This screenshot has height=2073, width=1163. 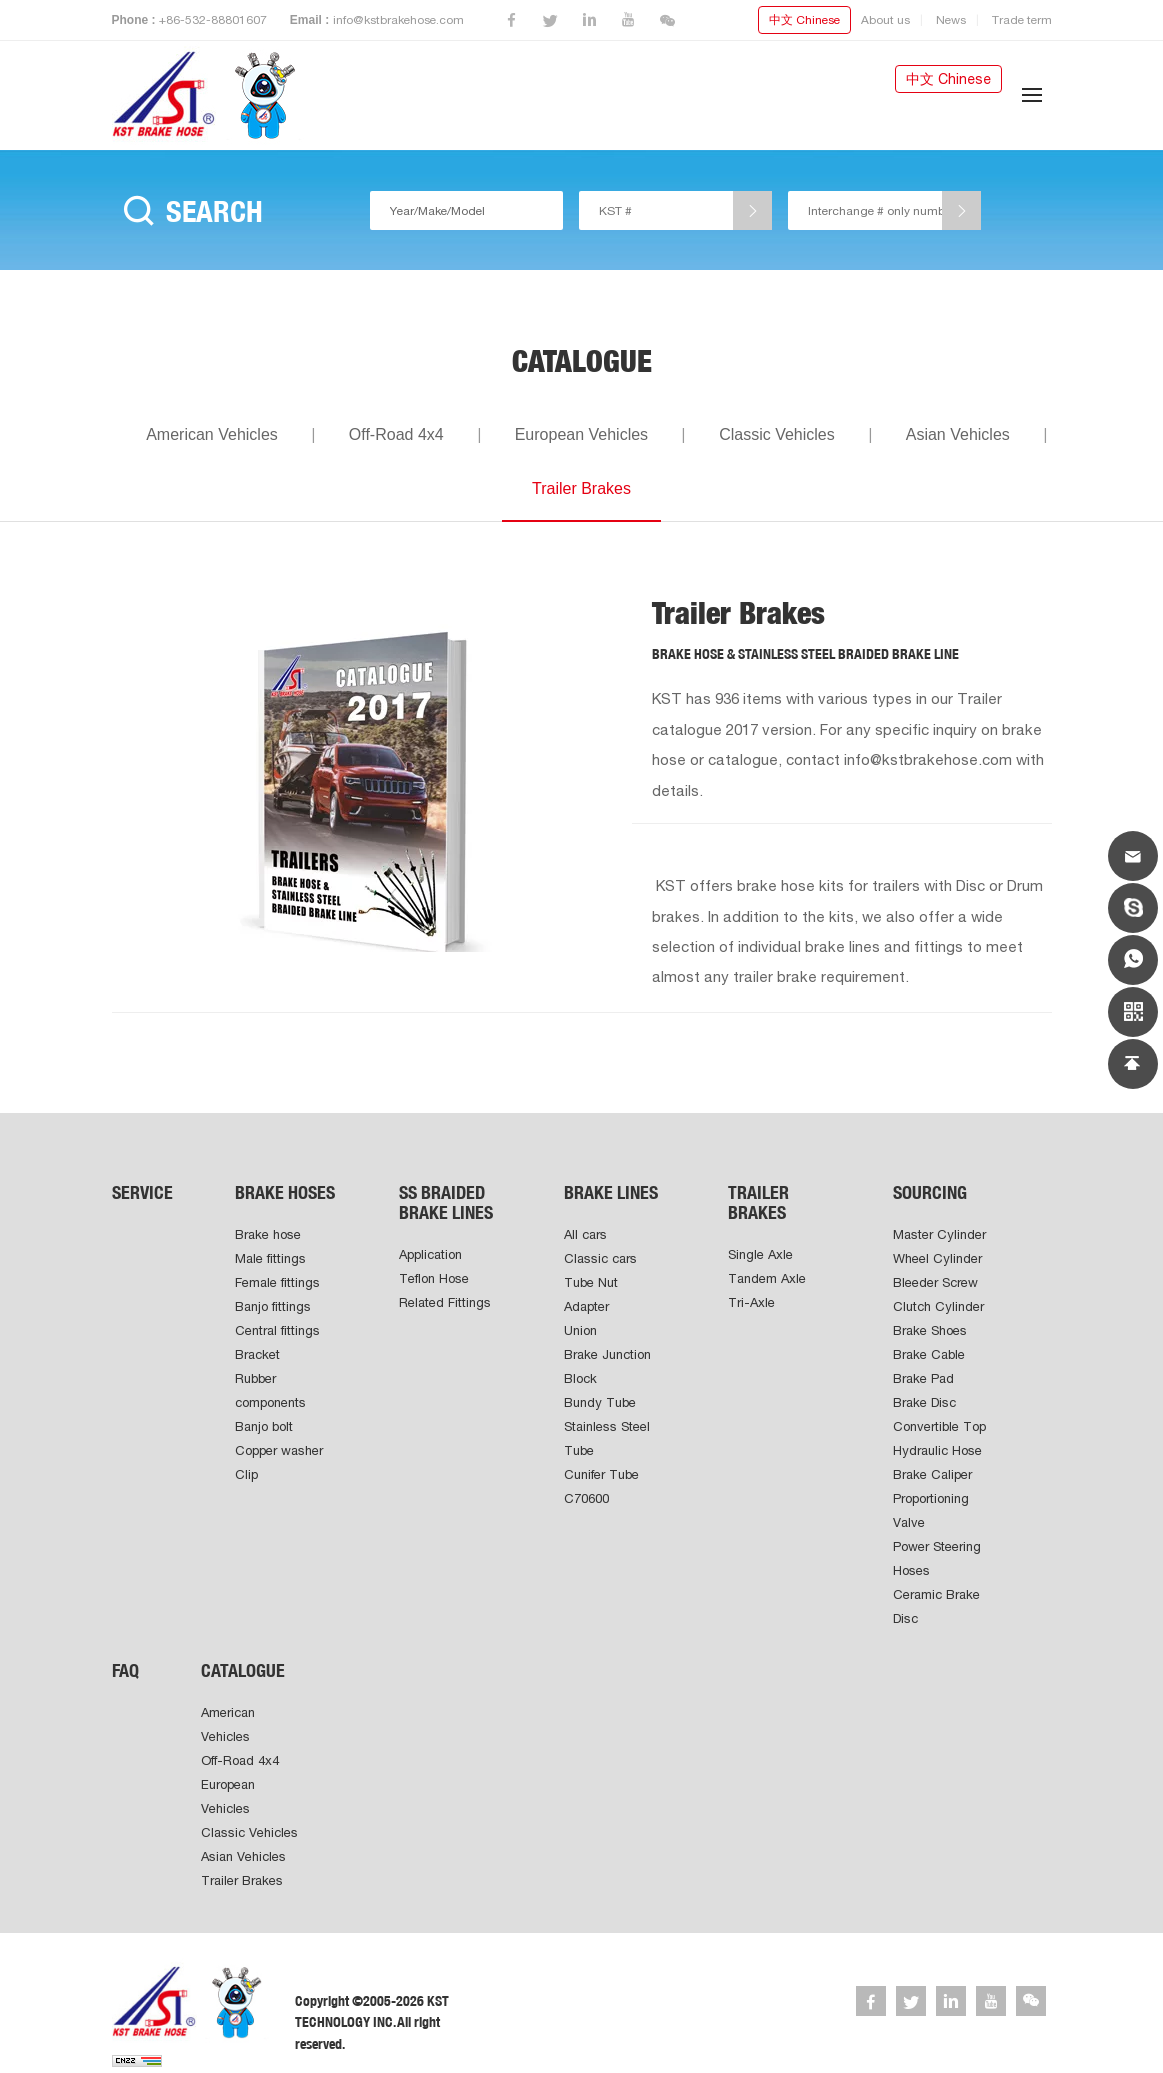 What do you see at coordinates (607, 1438) in the screenshot?
I see `Stainless Steel Tube` at bounding box center [607, 1438].